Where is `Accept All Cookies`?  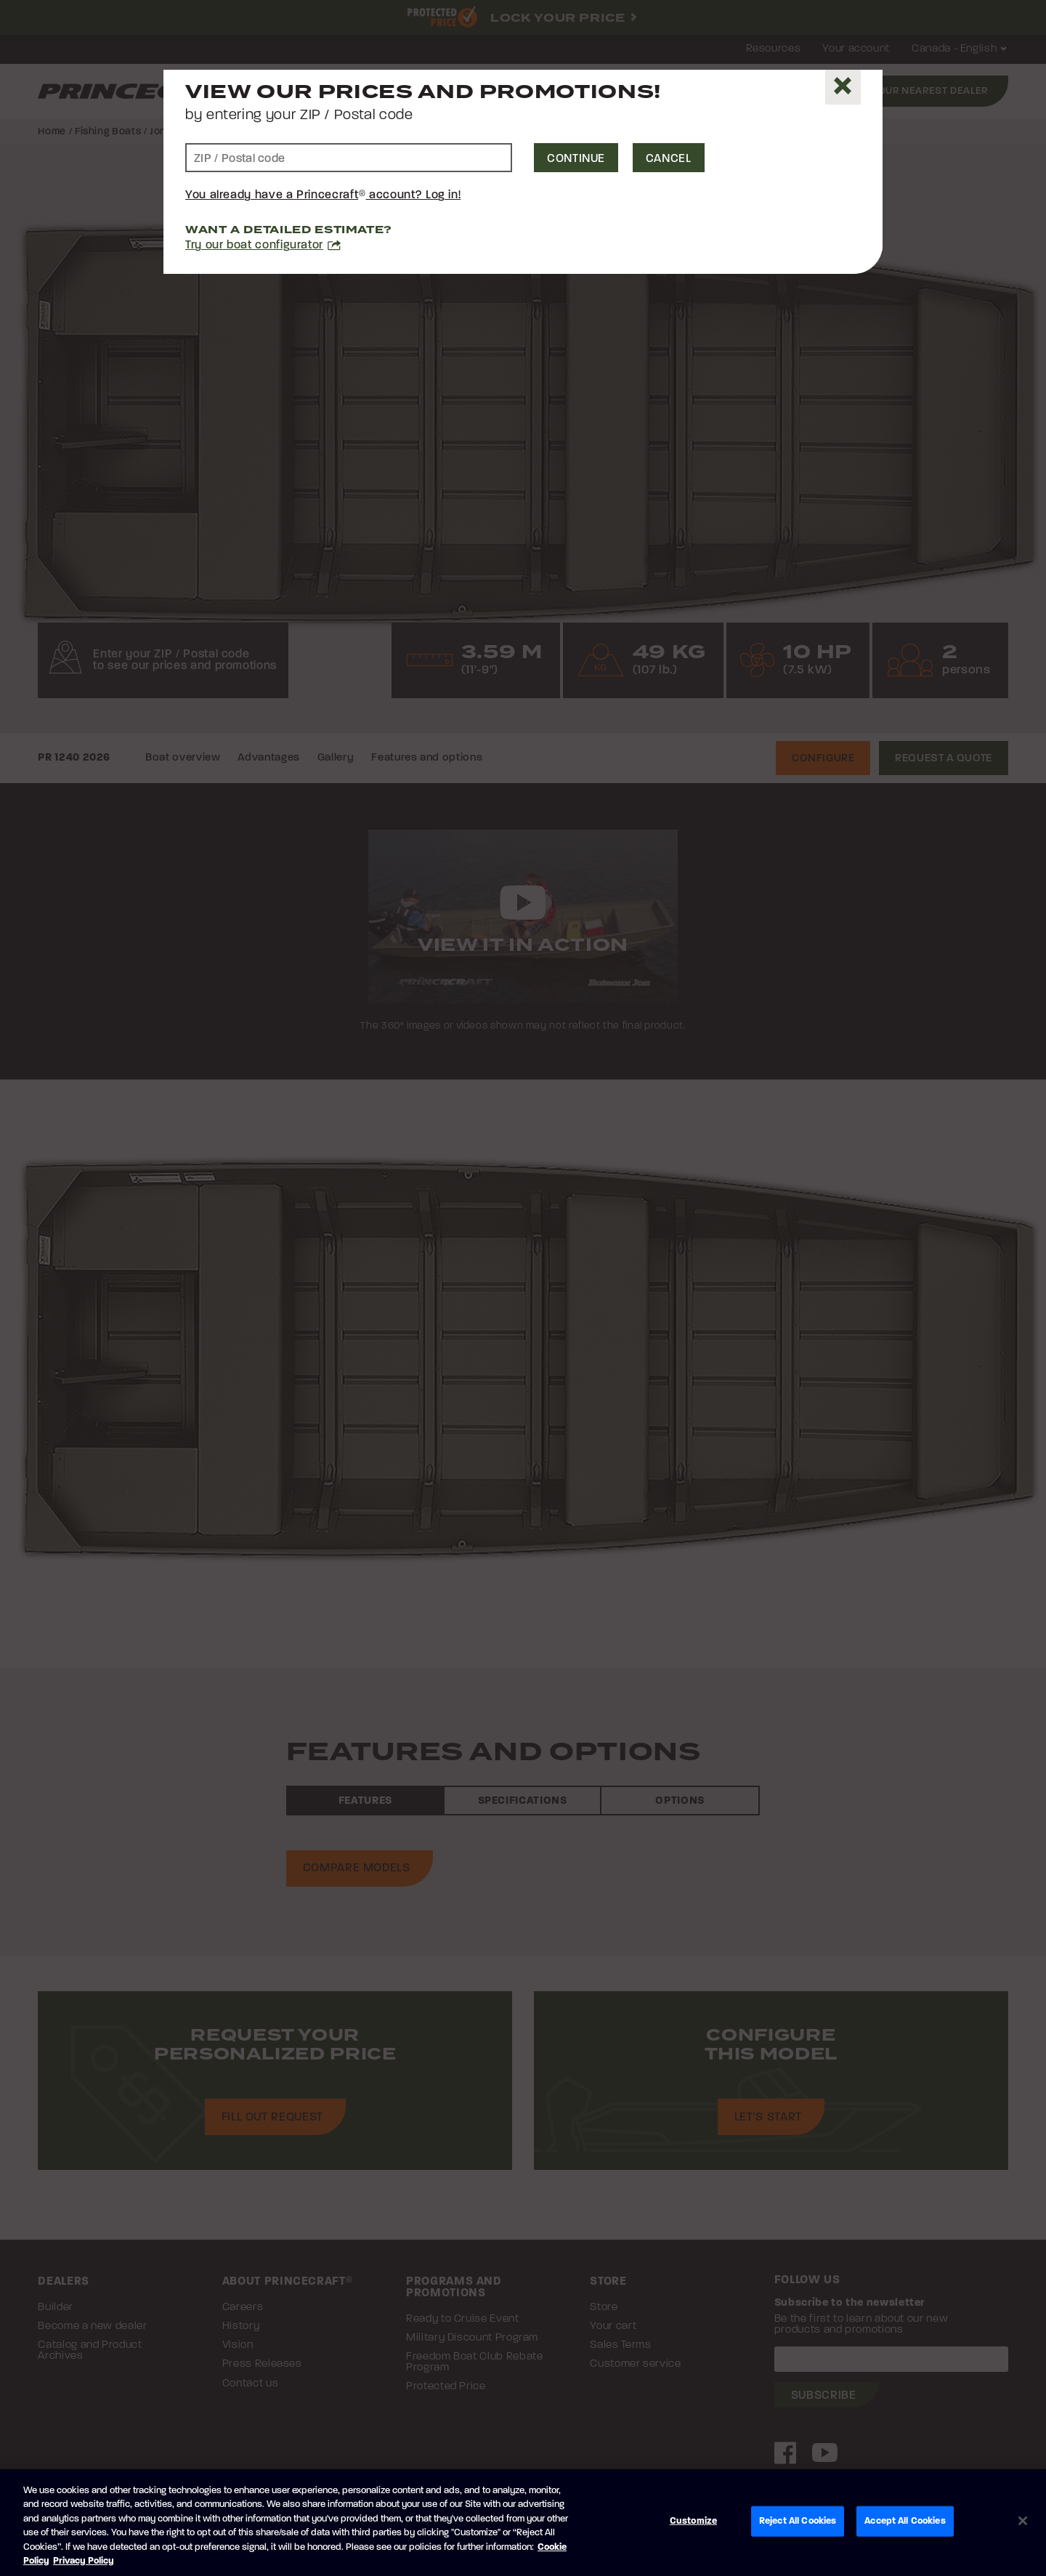
Accept All Cookies is located at coordinates (904, 2521).